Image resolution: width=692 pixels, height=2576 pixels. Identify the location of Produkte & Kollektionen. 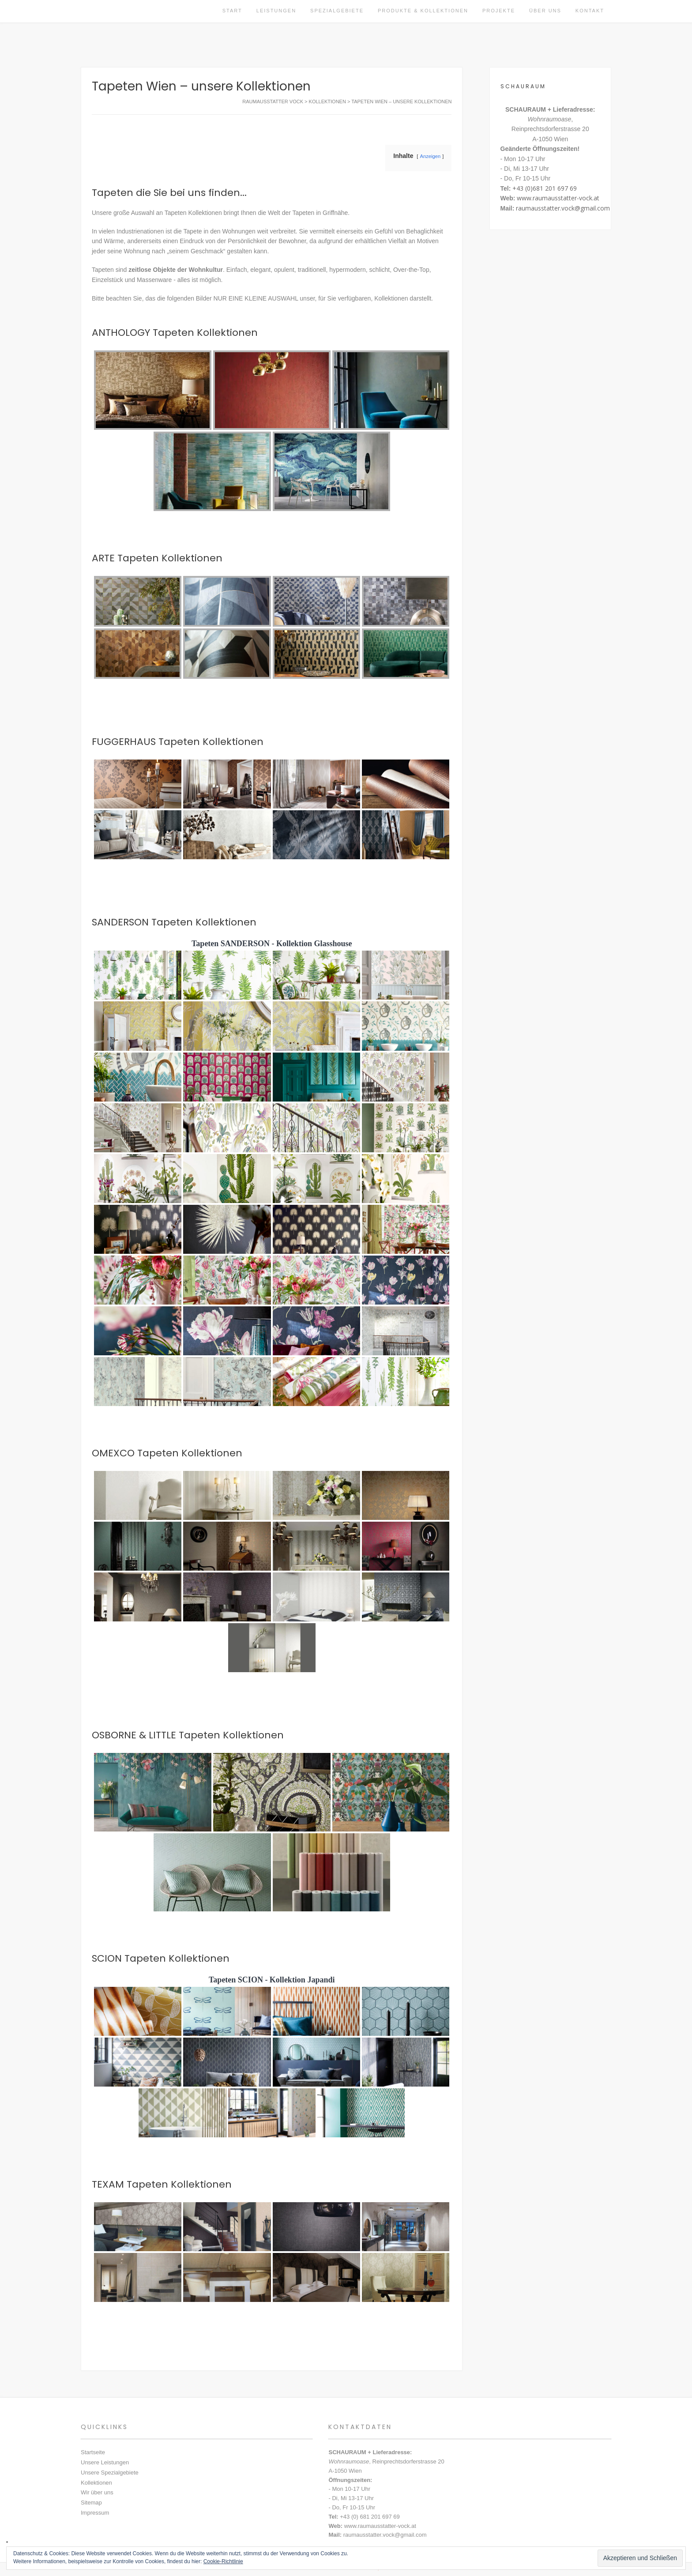
(423, 10).